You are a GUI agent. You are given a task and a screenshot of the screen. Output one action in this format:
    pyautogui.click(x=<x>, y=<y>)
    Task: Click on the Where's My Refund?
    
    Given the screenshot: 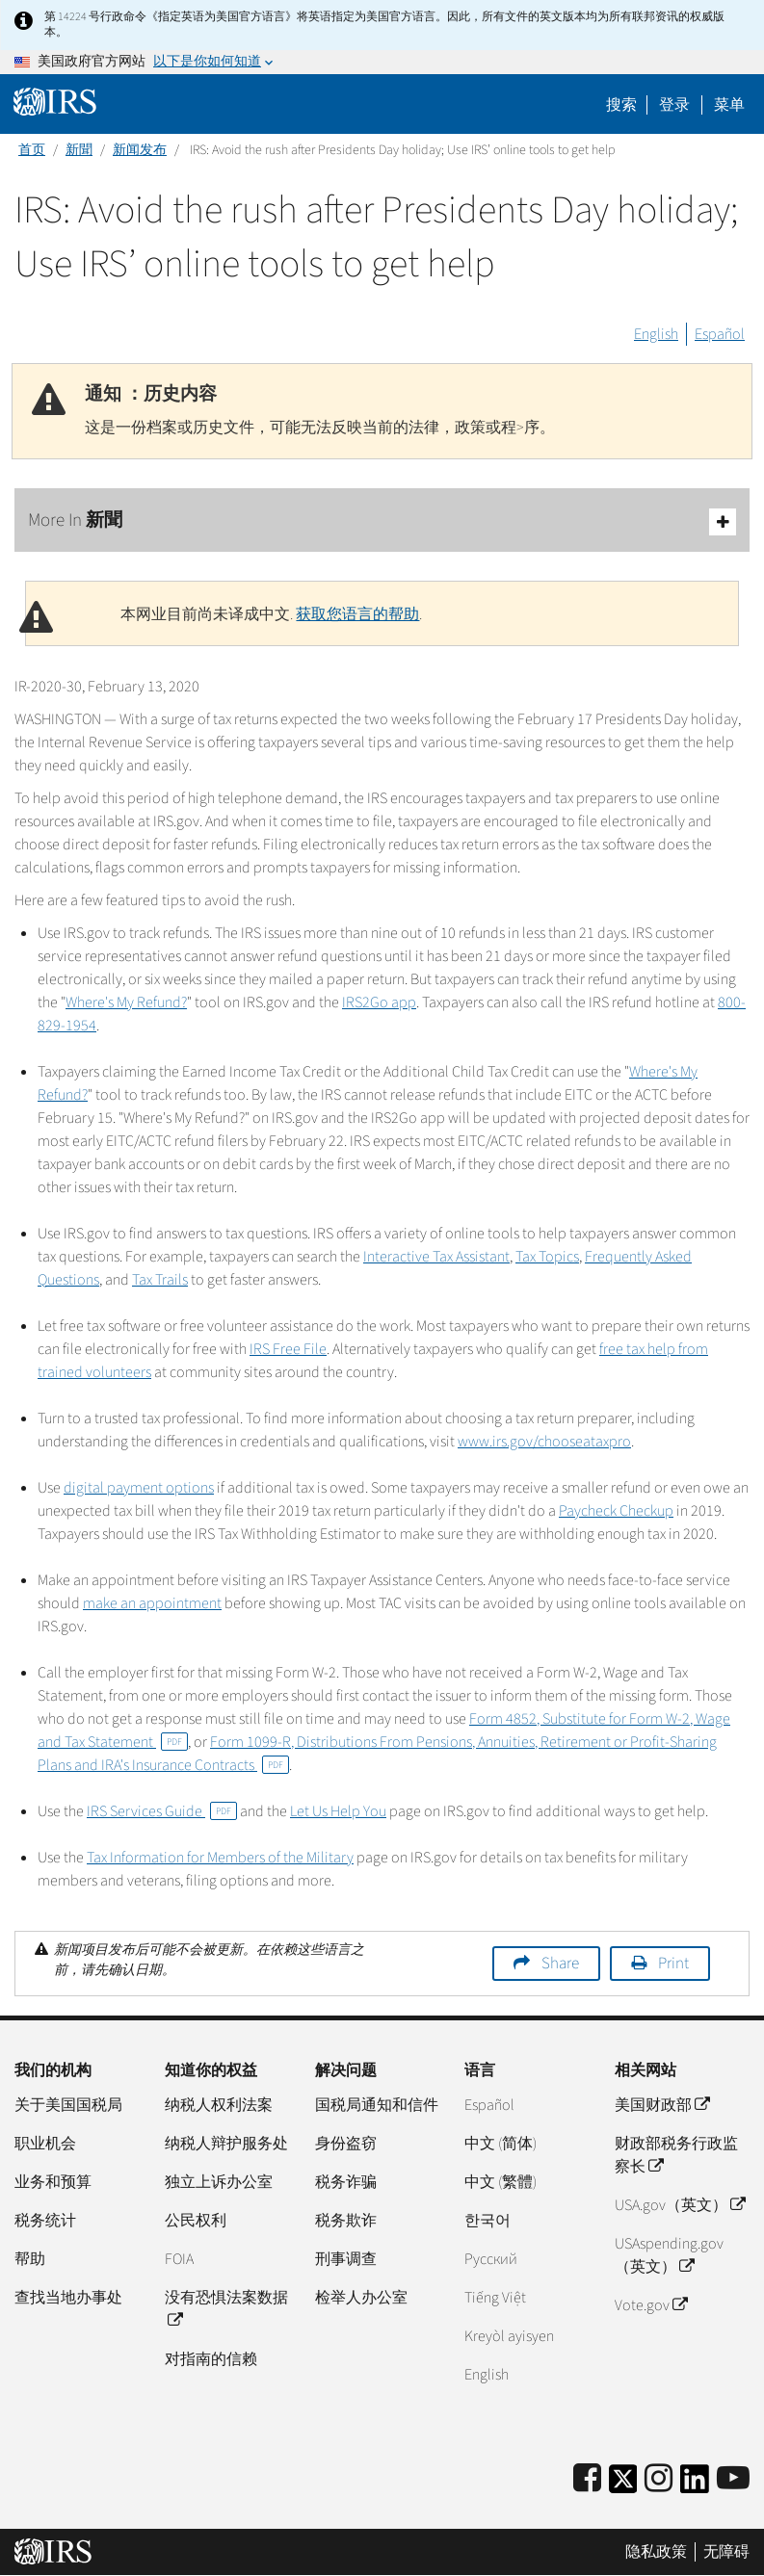 What is the action you would take?
    pyautogui.click(x=126, y=1002)
    